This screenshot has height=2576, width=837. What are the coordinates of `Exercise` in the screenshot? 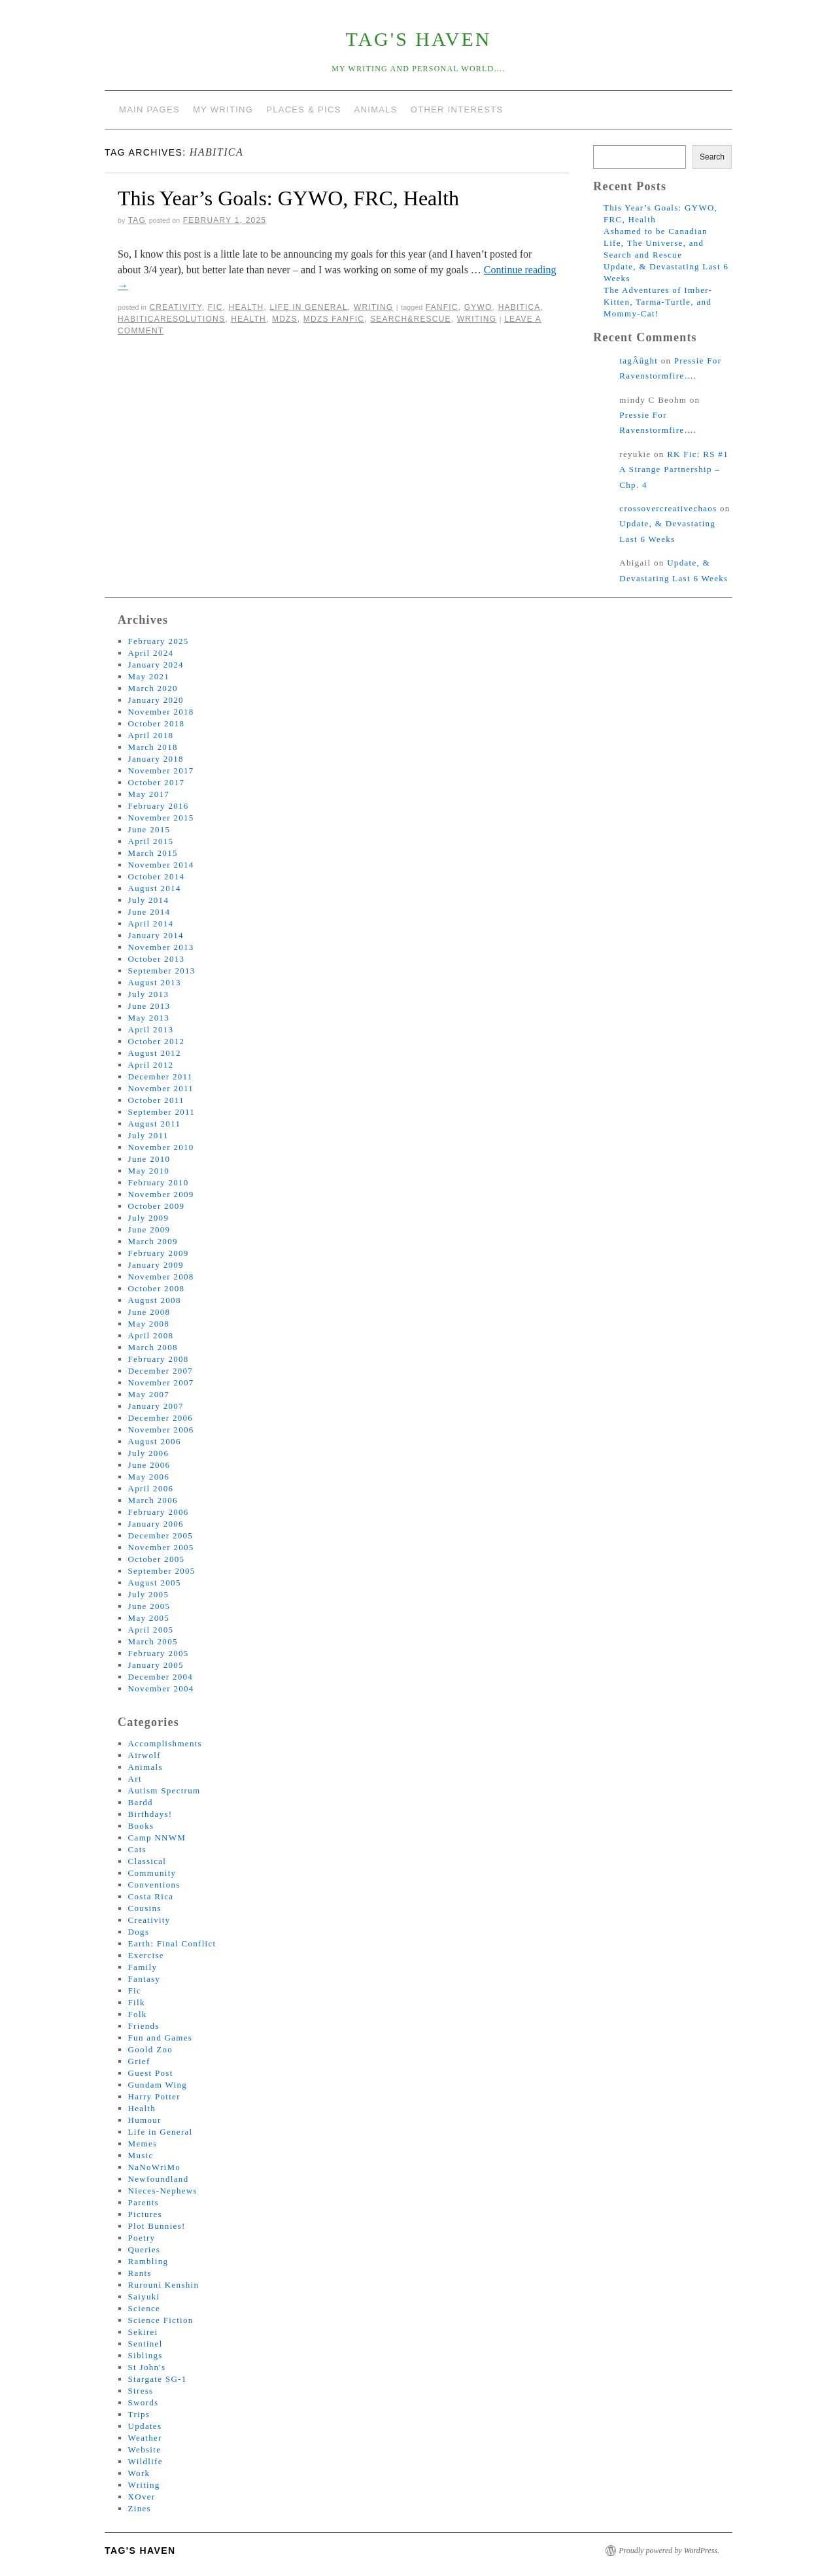 It's located at (146, 1955).